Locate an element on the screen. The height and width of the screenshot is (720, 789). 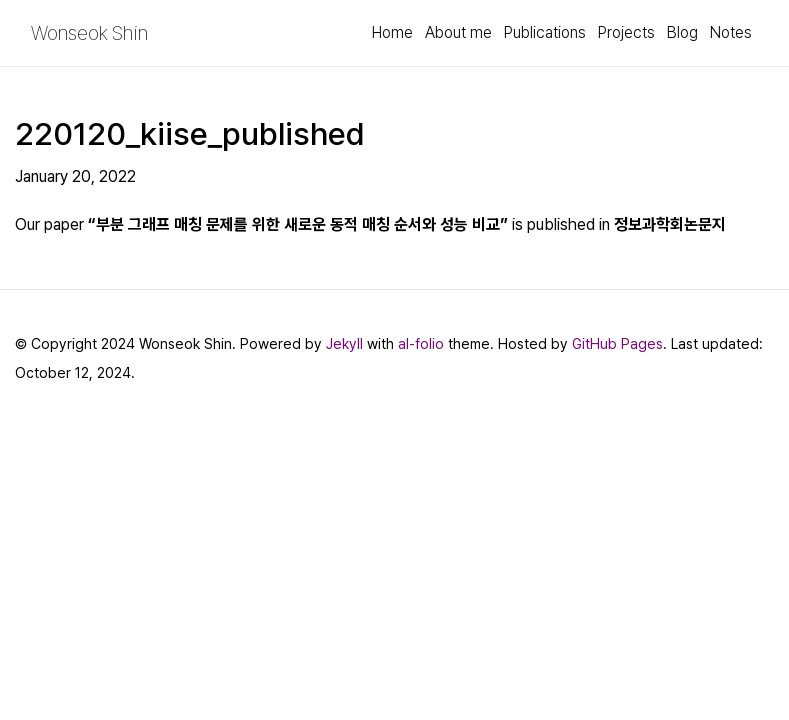
Projects is located at coordinates (626, 32).